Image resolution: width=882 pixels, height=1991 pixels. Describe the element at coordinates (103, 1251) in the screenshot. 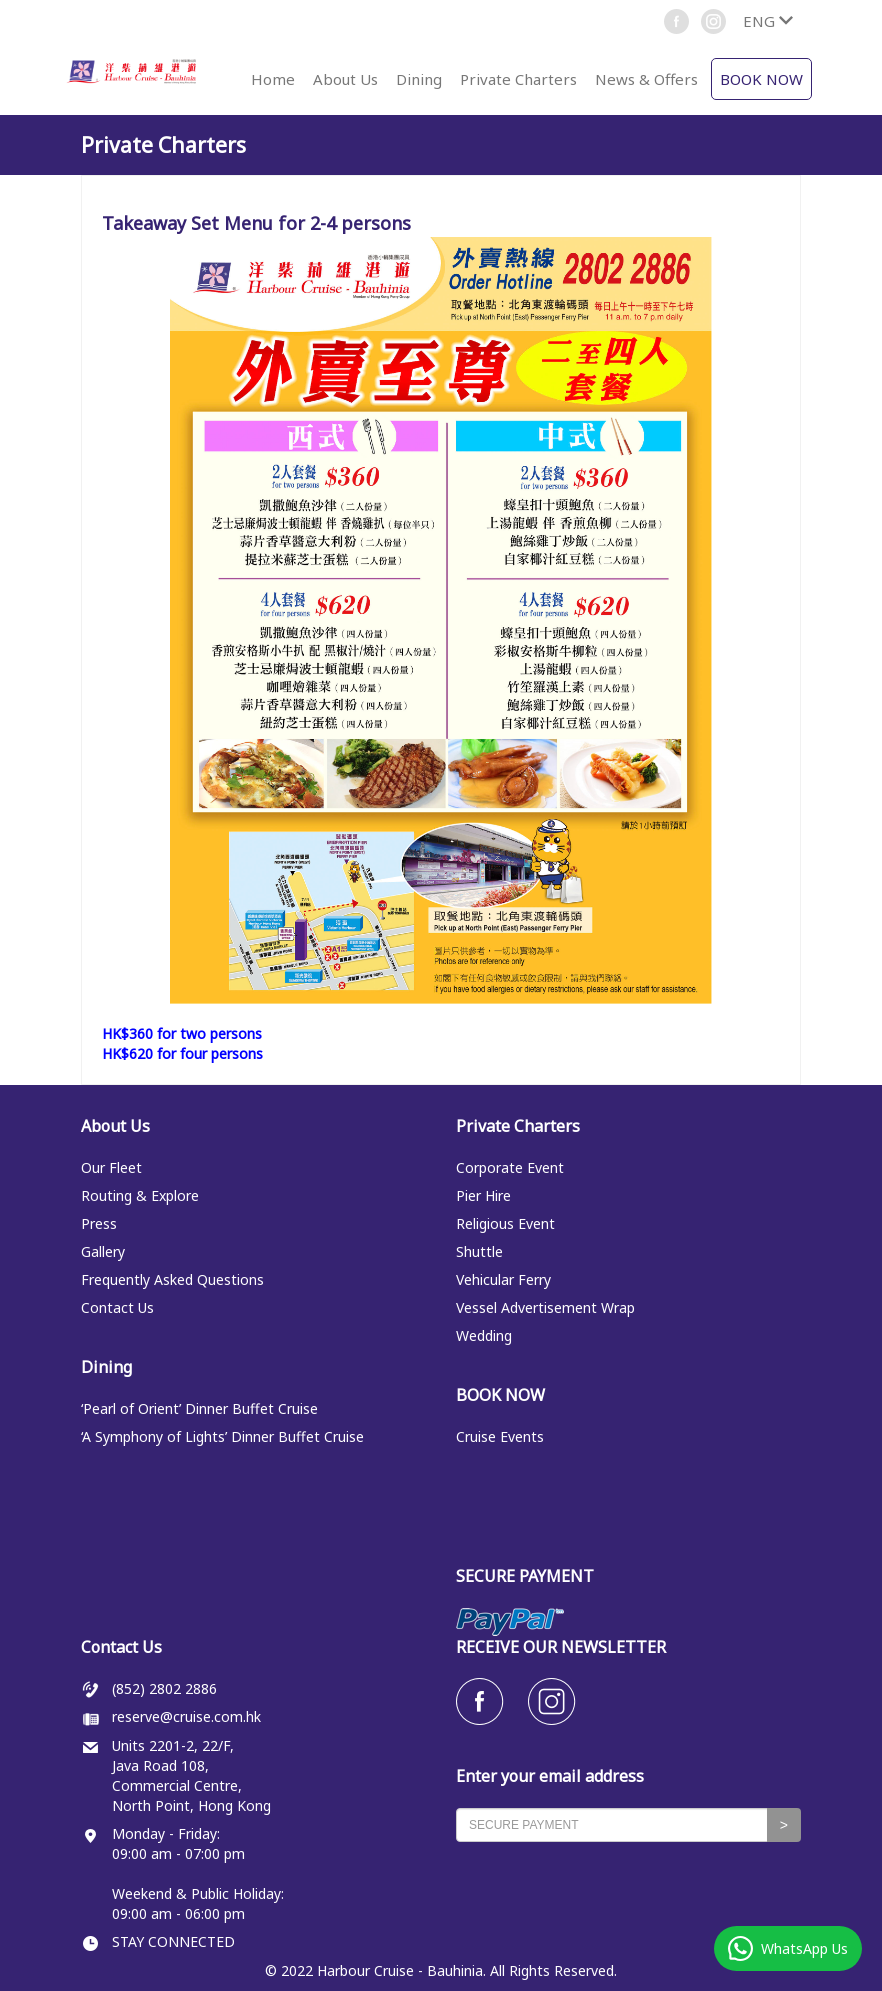

I see `Gallery` at that location.